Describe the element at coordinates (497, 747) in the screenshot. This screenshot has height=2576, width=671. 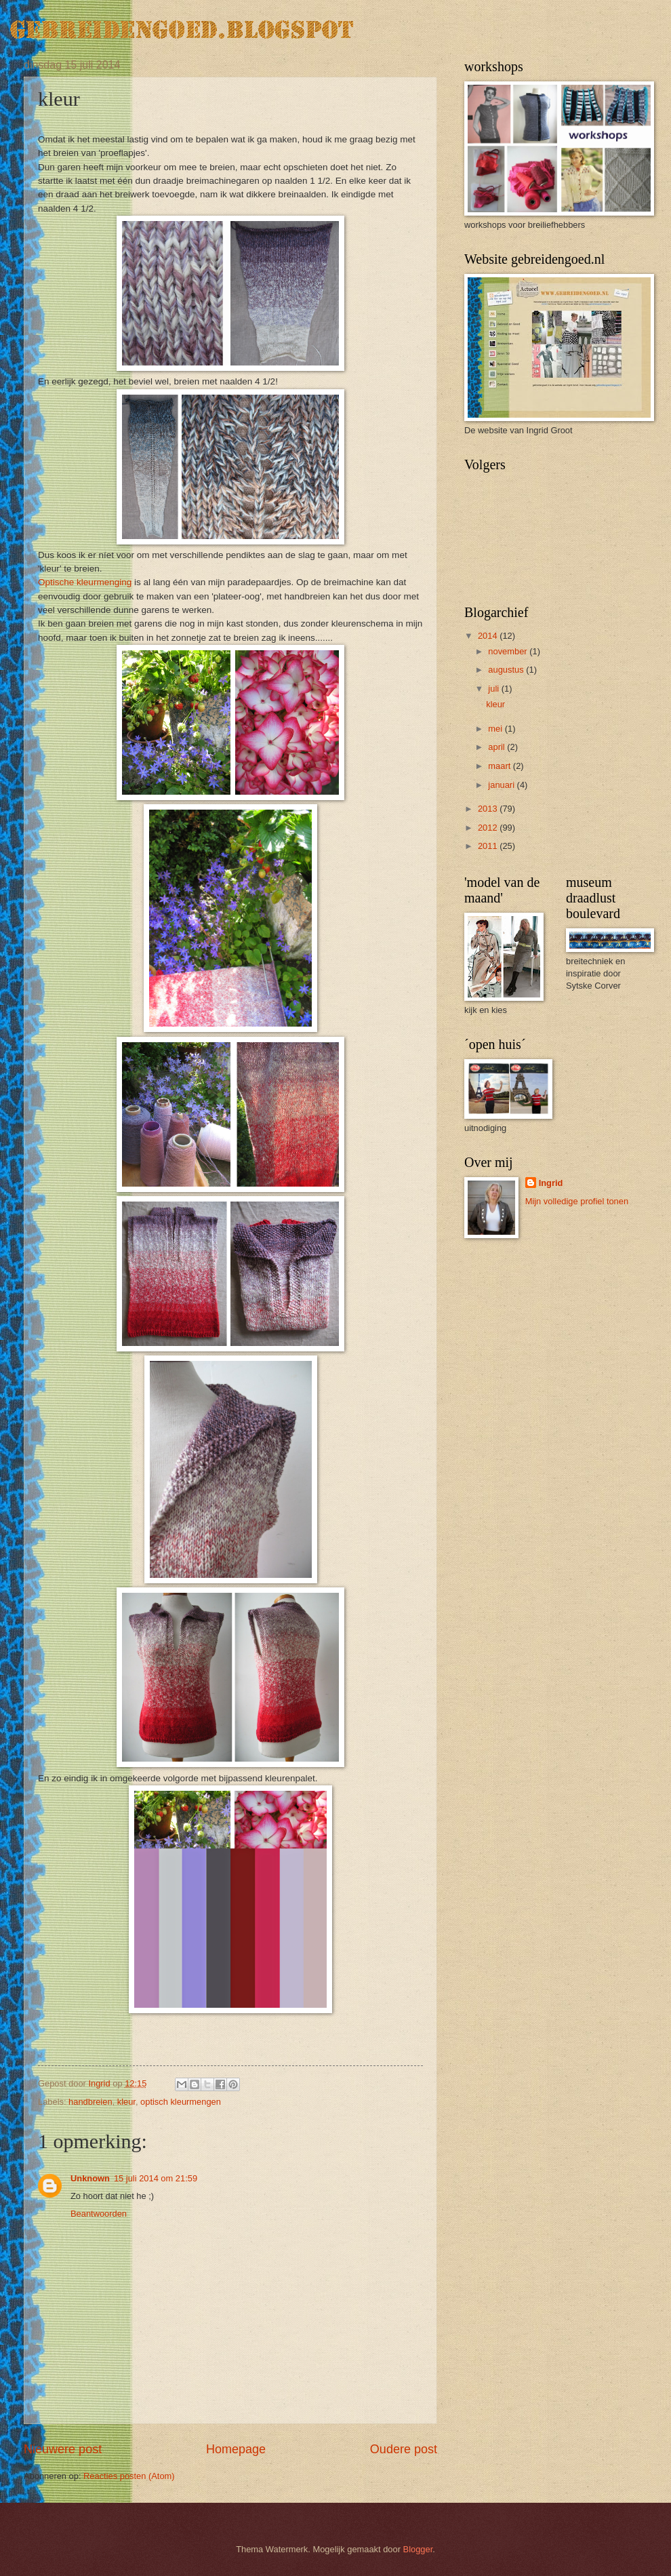
I see `april` at that location.